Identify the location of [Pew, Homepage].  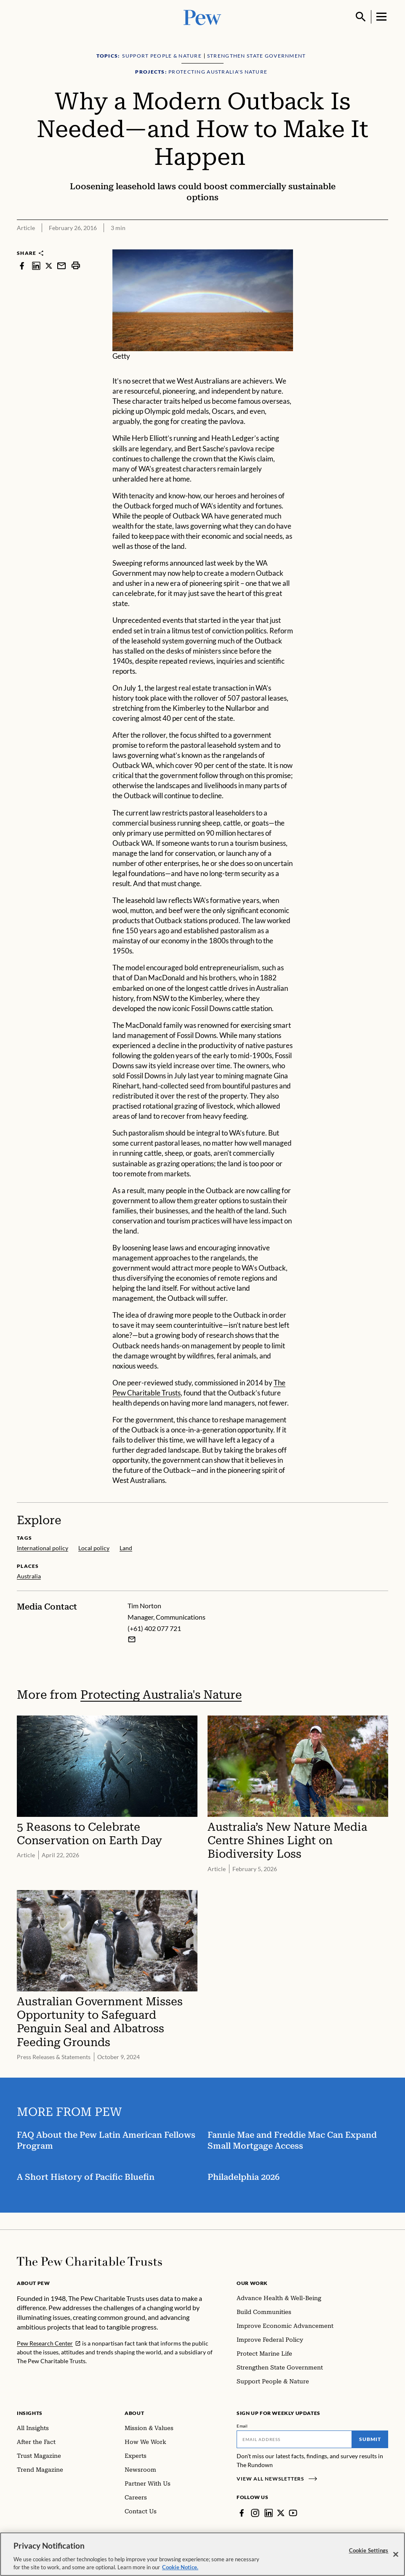
(202, 16).